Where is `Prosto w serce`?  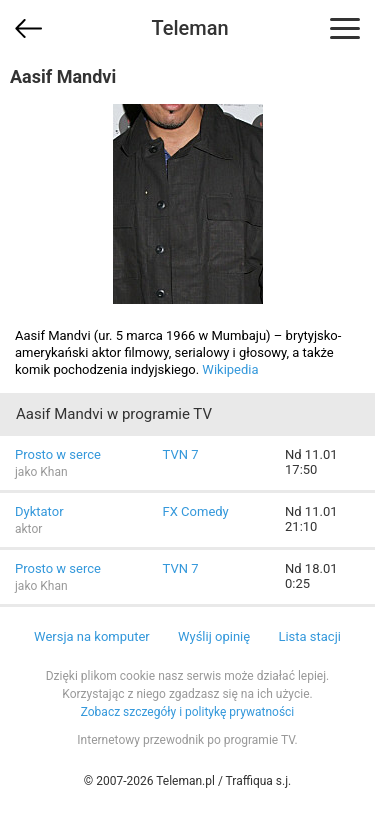
Prosto w serce is located at coordinates (58, 454).